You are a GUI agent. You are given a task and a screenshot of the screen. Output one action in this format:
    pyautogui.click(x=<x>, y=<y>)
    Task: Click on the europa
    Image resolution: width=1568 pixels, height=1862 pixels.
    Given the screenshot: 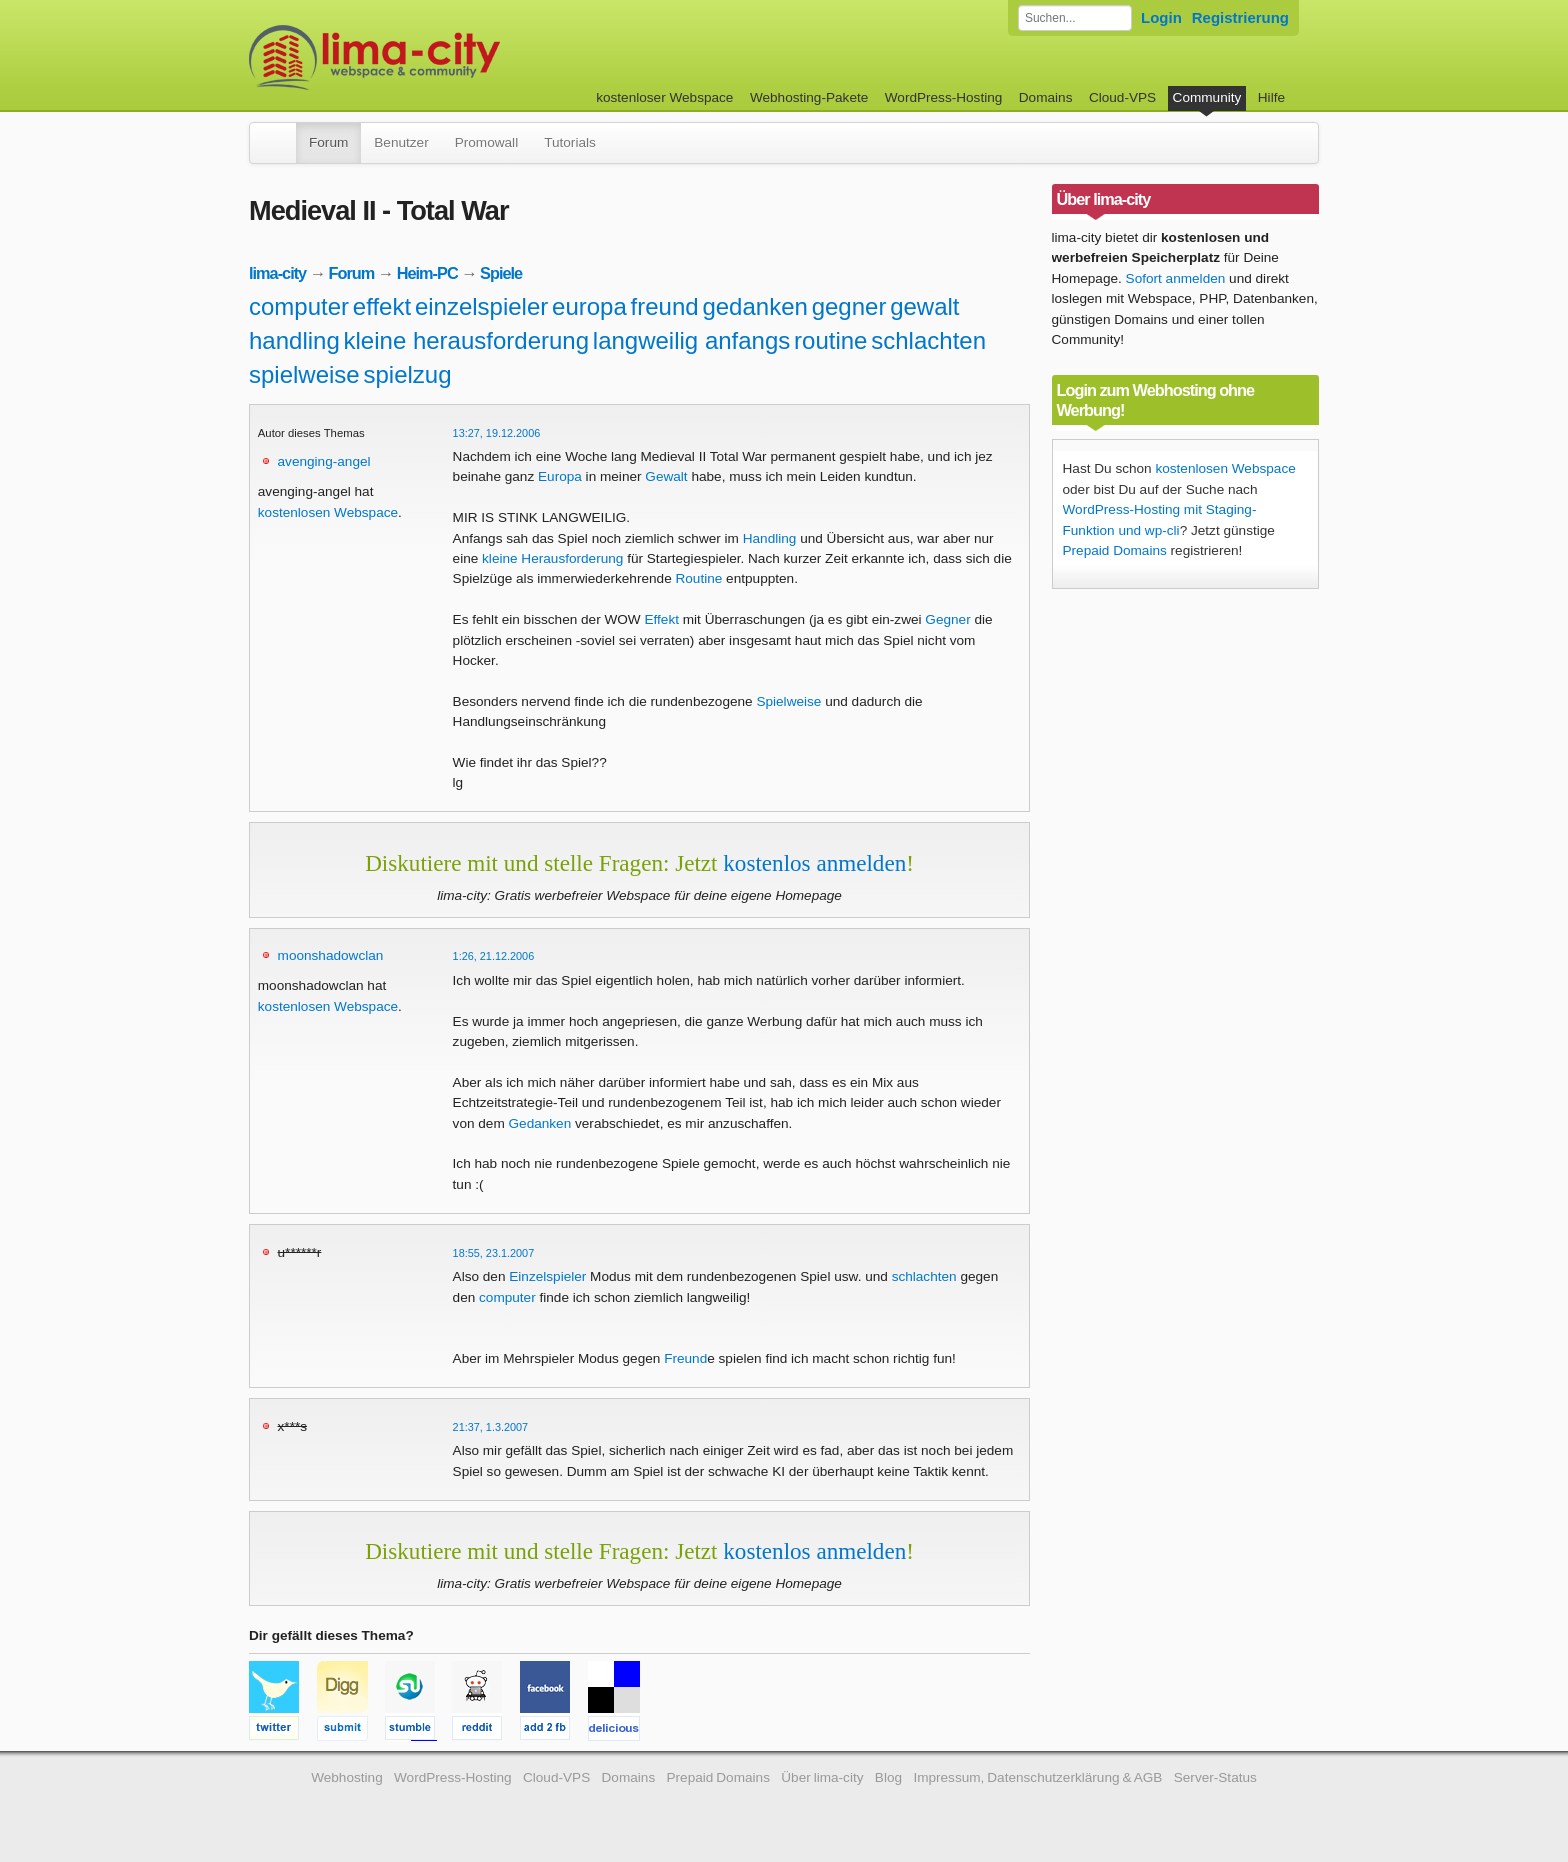 What is the action you would take?
    pyautogui.click(x=589, y=306)
    